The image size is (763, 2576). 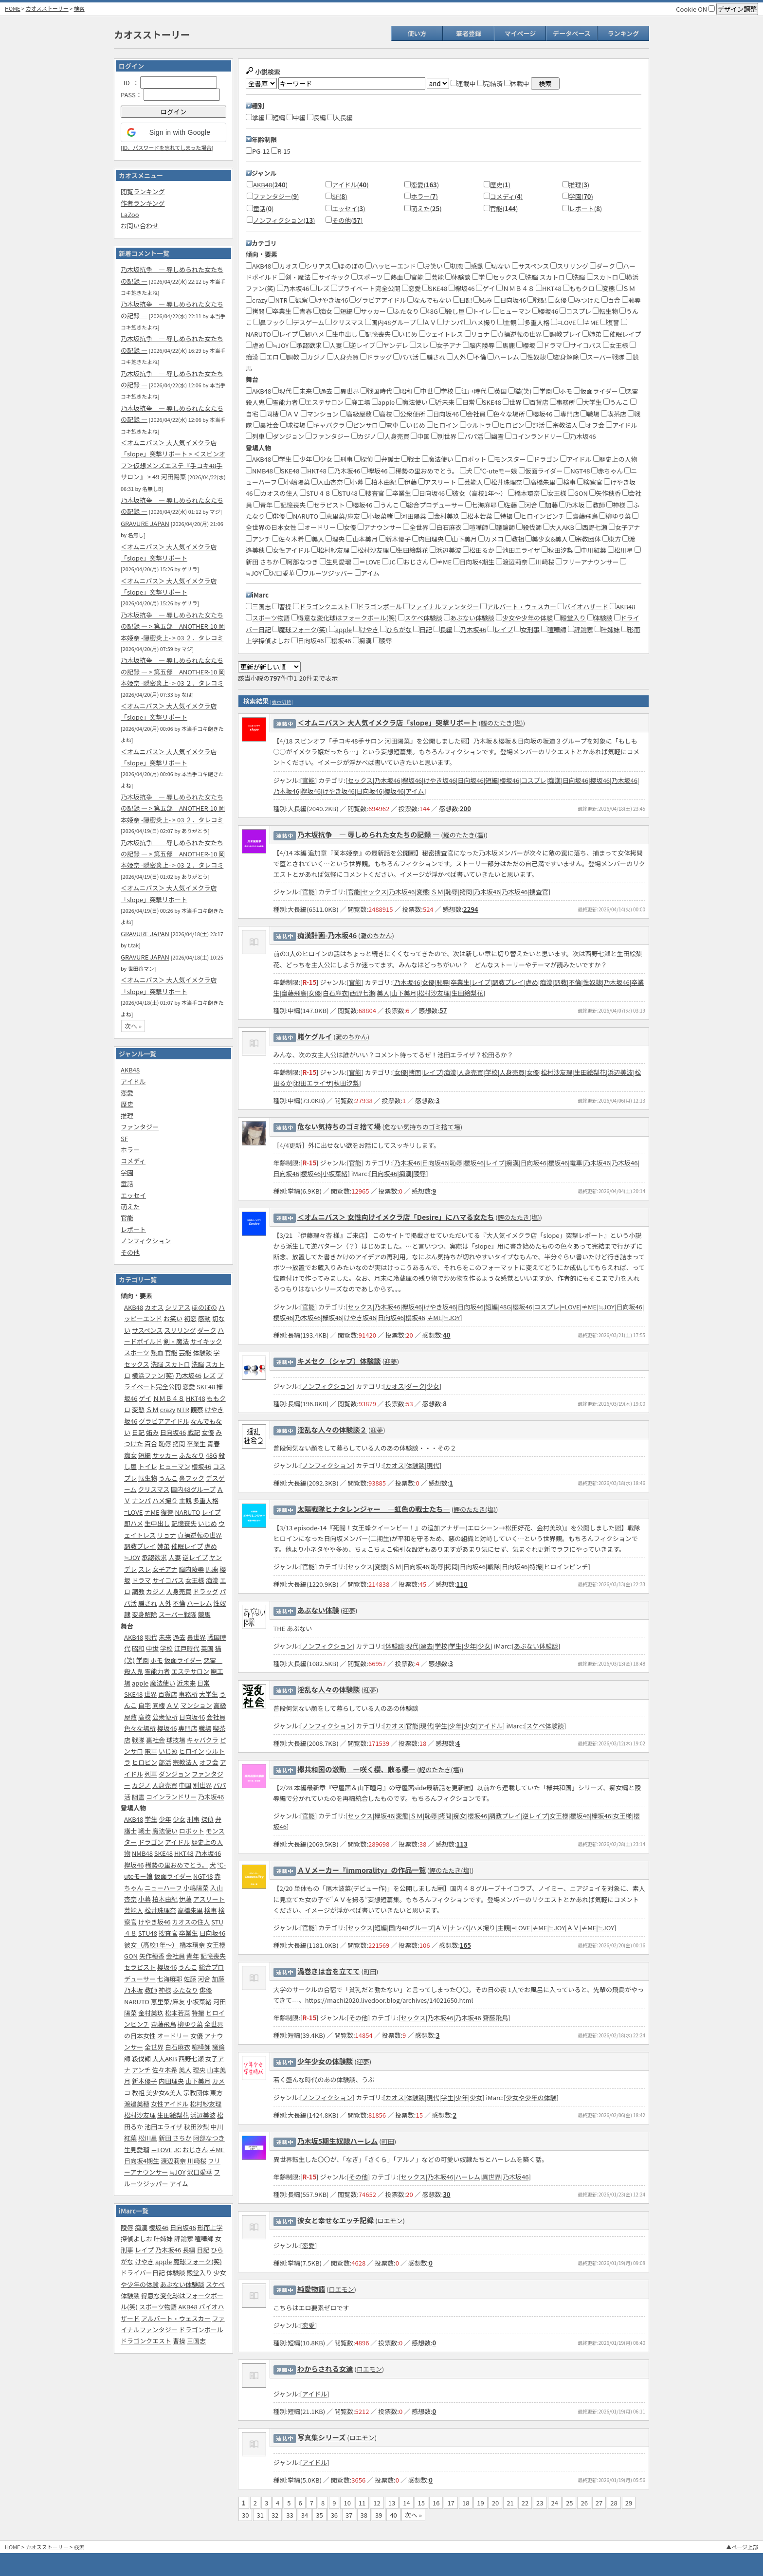 What do you see at coordinates (130, 1455) in the screenshot?
I see `痴女` at bounding box center [130, 1455].